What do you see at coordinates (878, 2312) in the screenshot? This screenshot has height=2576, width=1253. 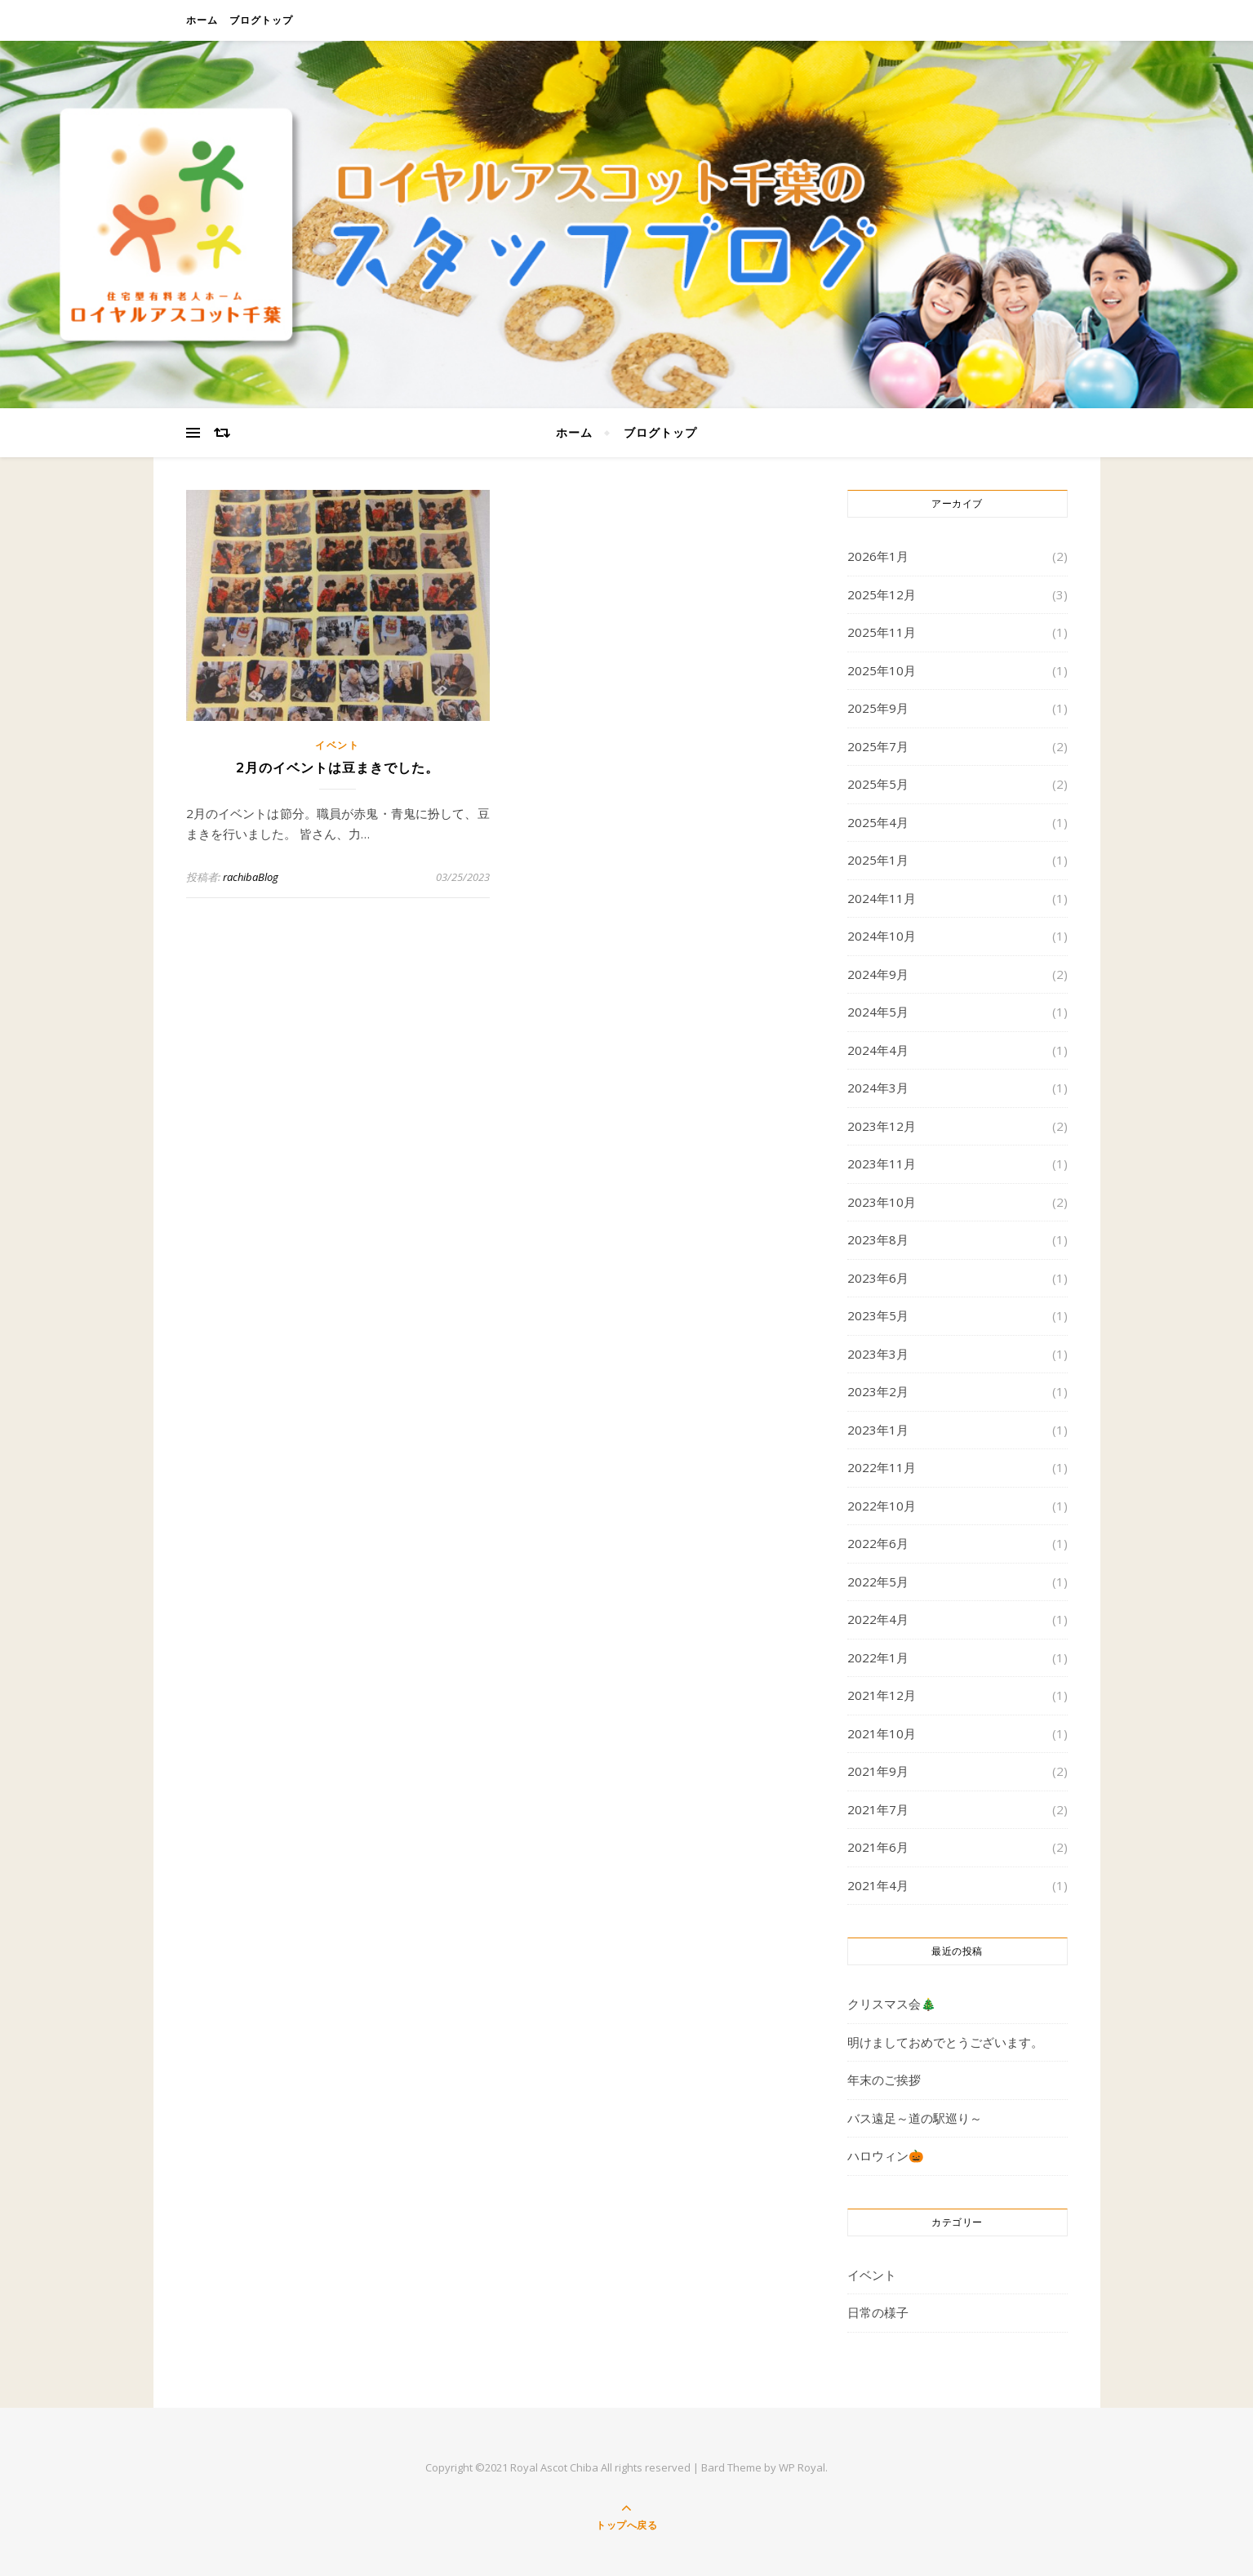 I see `日常の様子` at bounding box center [878, 2312].